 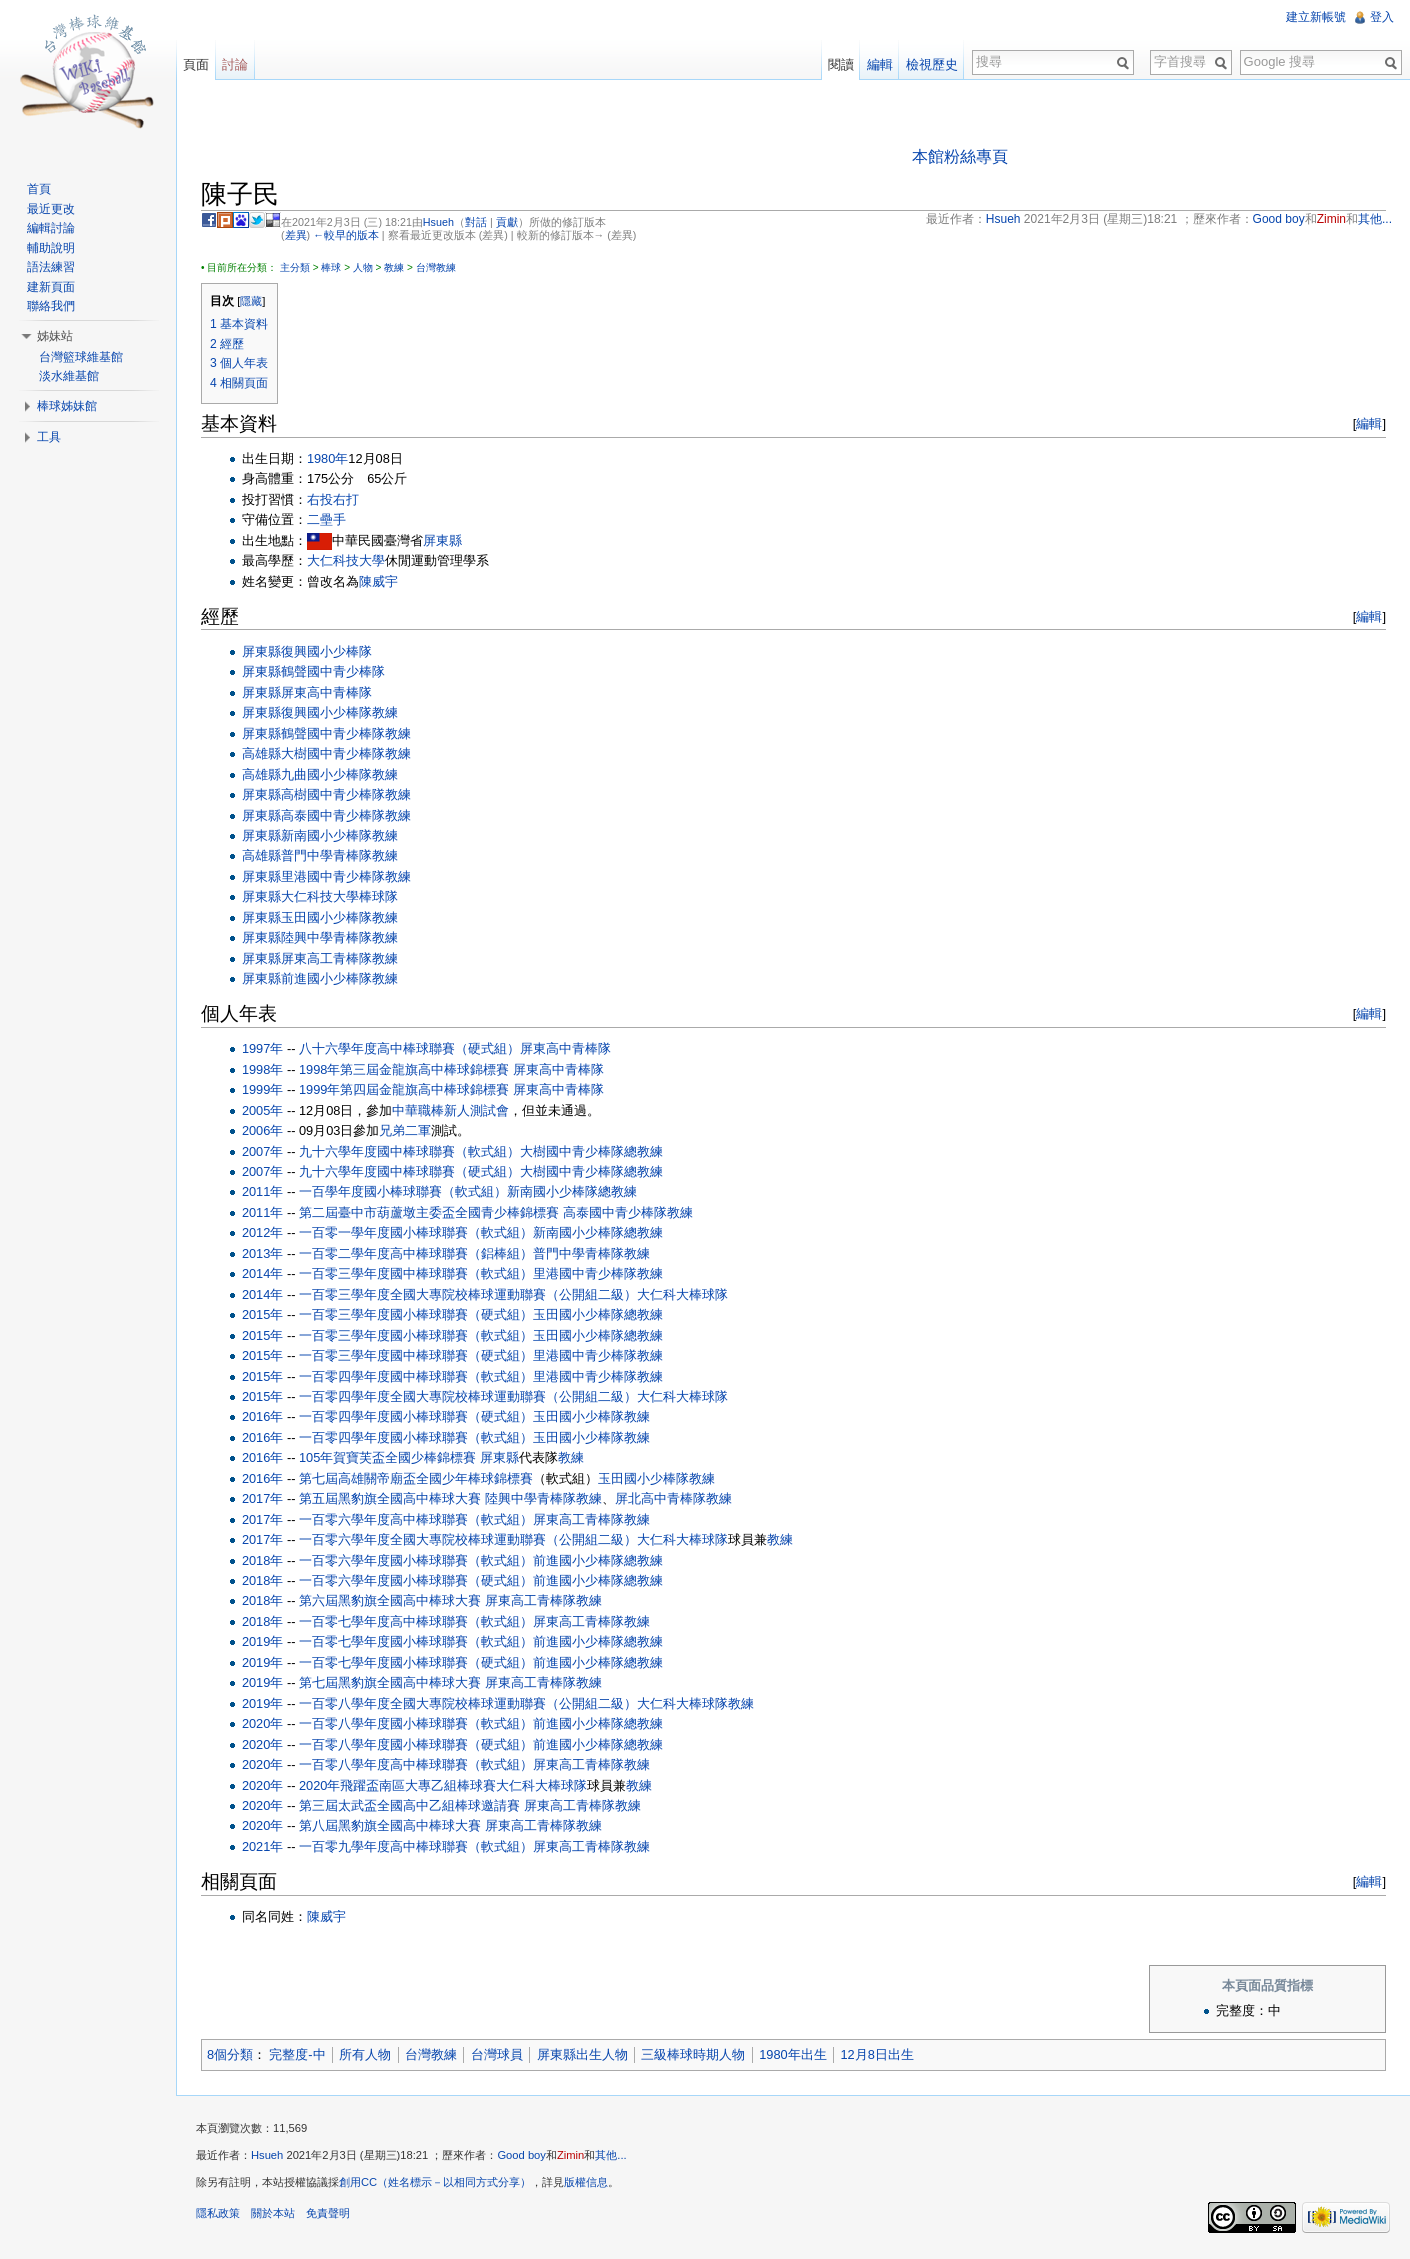 I want to click on 一百零六學年度國小棒球聯賽（軟式組）, so click(x=416, y=1560).